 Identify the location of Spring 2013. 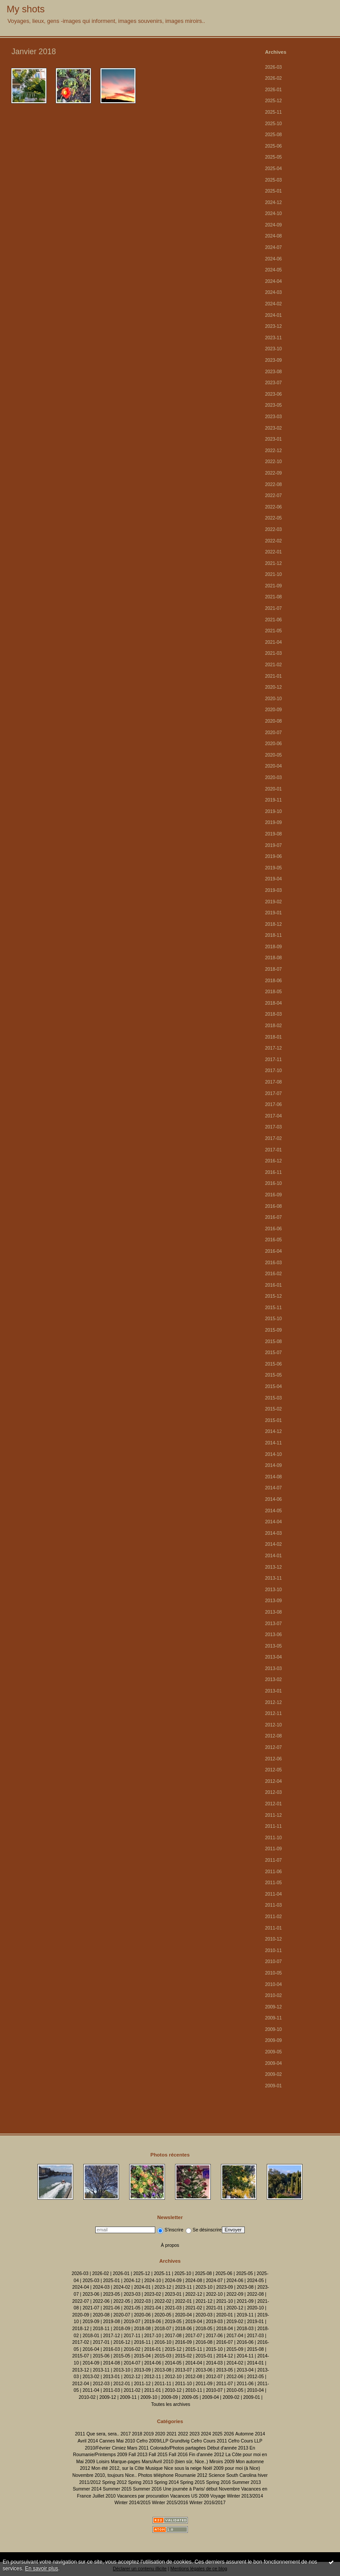
(140, 2482).